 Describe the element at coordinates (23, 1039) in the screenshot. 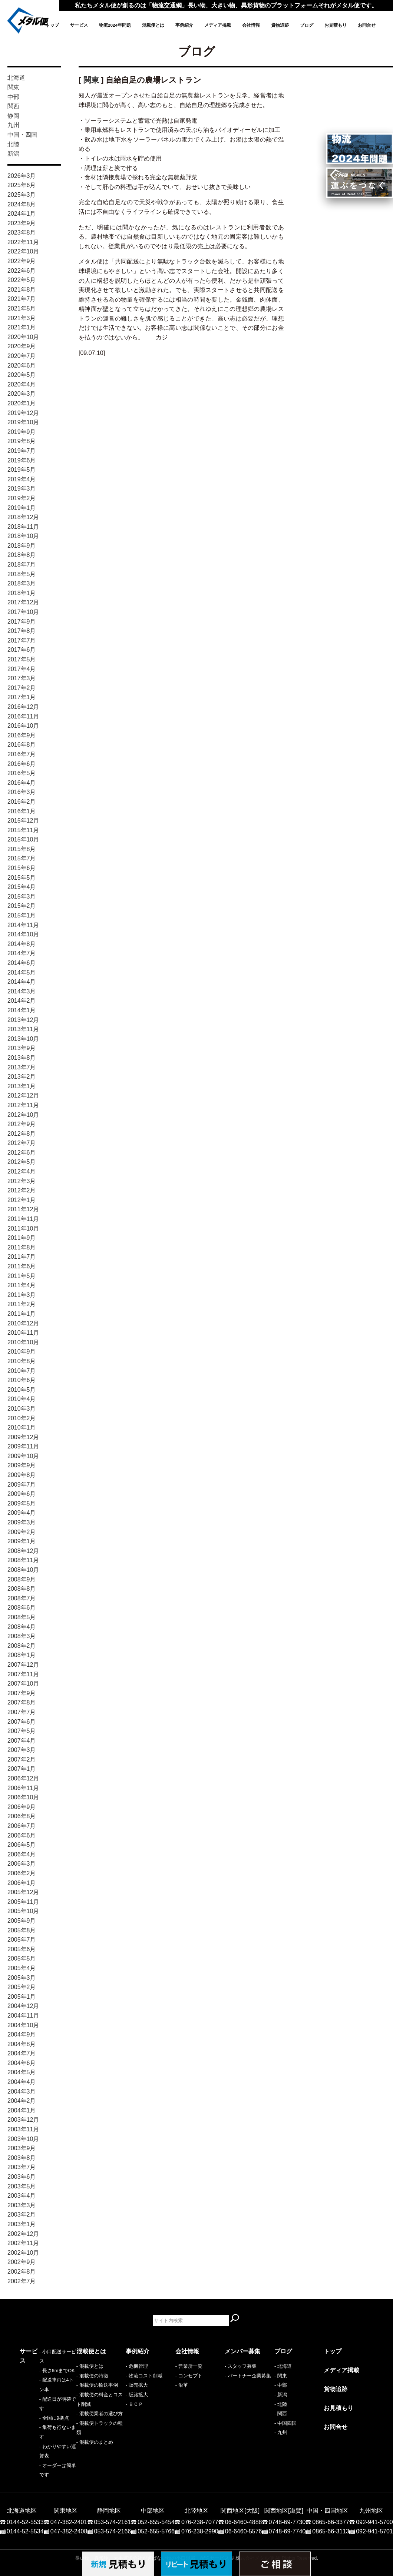

I see `2013年10月` at that location.